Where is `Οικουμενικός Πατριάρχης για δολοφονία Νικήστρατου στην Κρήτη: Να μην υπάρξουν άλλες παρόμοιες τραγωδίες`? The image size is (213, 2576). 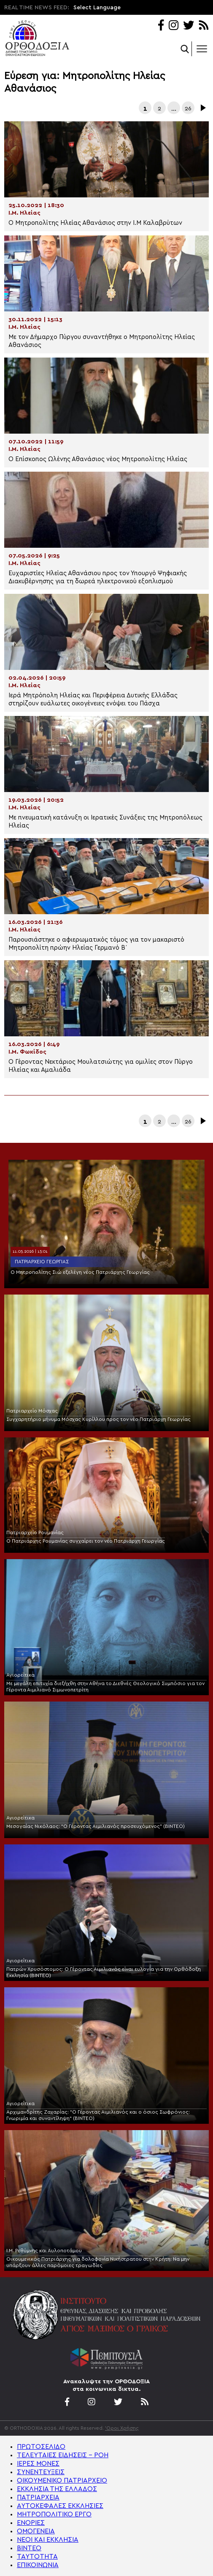 Οικουμενικός Πατριάρχης για δολοφονία Νικήστρατου στην Κρήτη: Να μην υπάρξουν άλλες παρόμοιες τραγωδίες is located at coordinates (97, 2262).